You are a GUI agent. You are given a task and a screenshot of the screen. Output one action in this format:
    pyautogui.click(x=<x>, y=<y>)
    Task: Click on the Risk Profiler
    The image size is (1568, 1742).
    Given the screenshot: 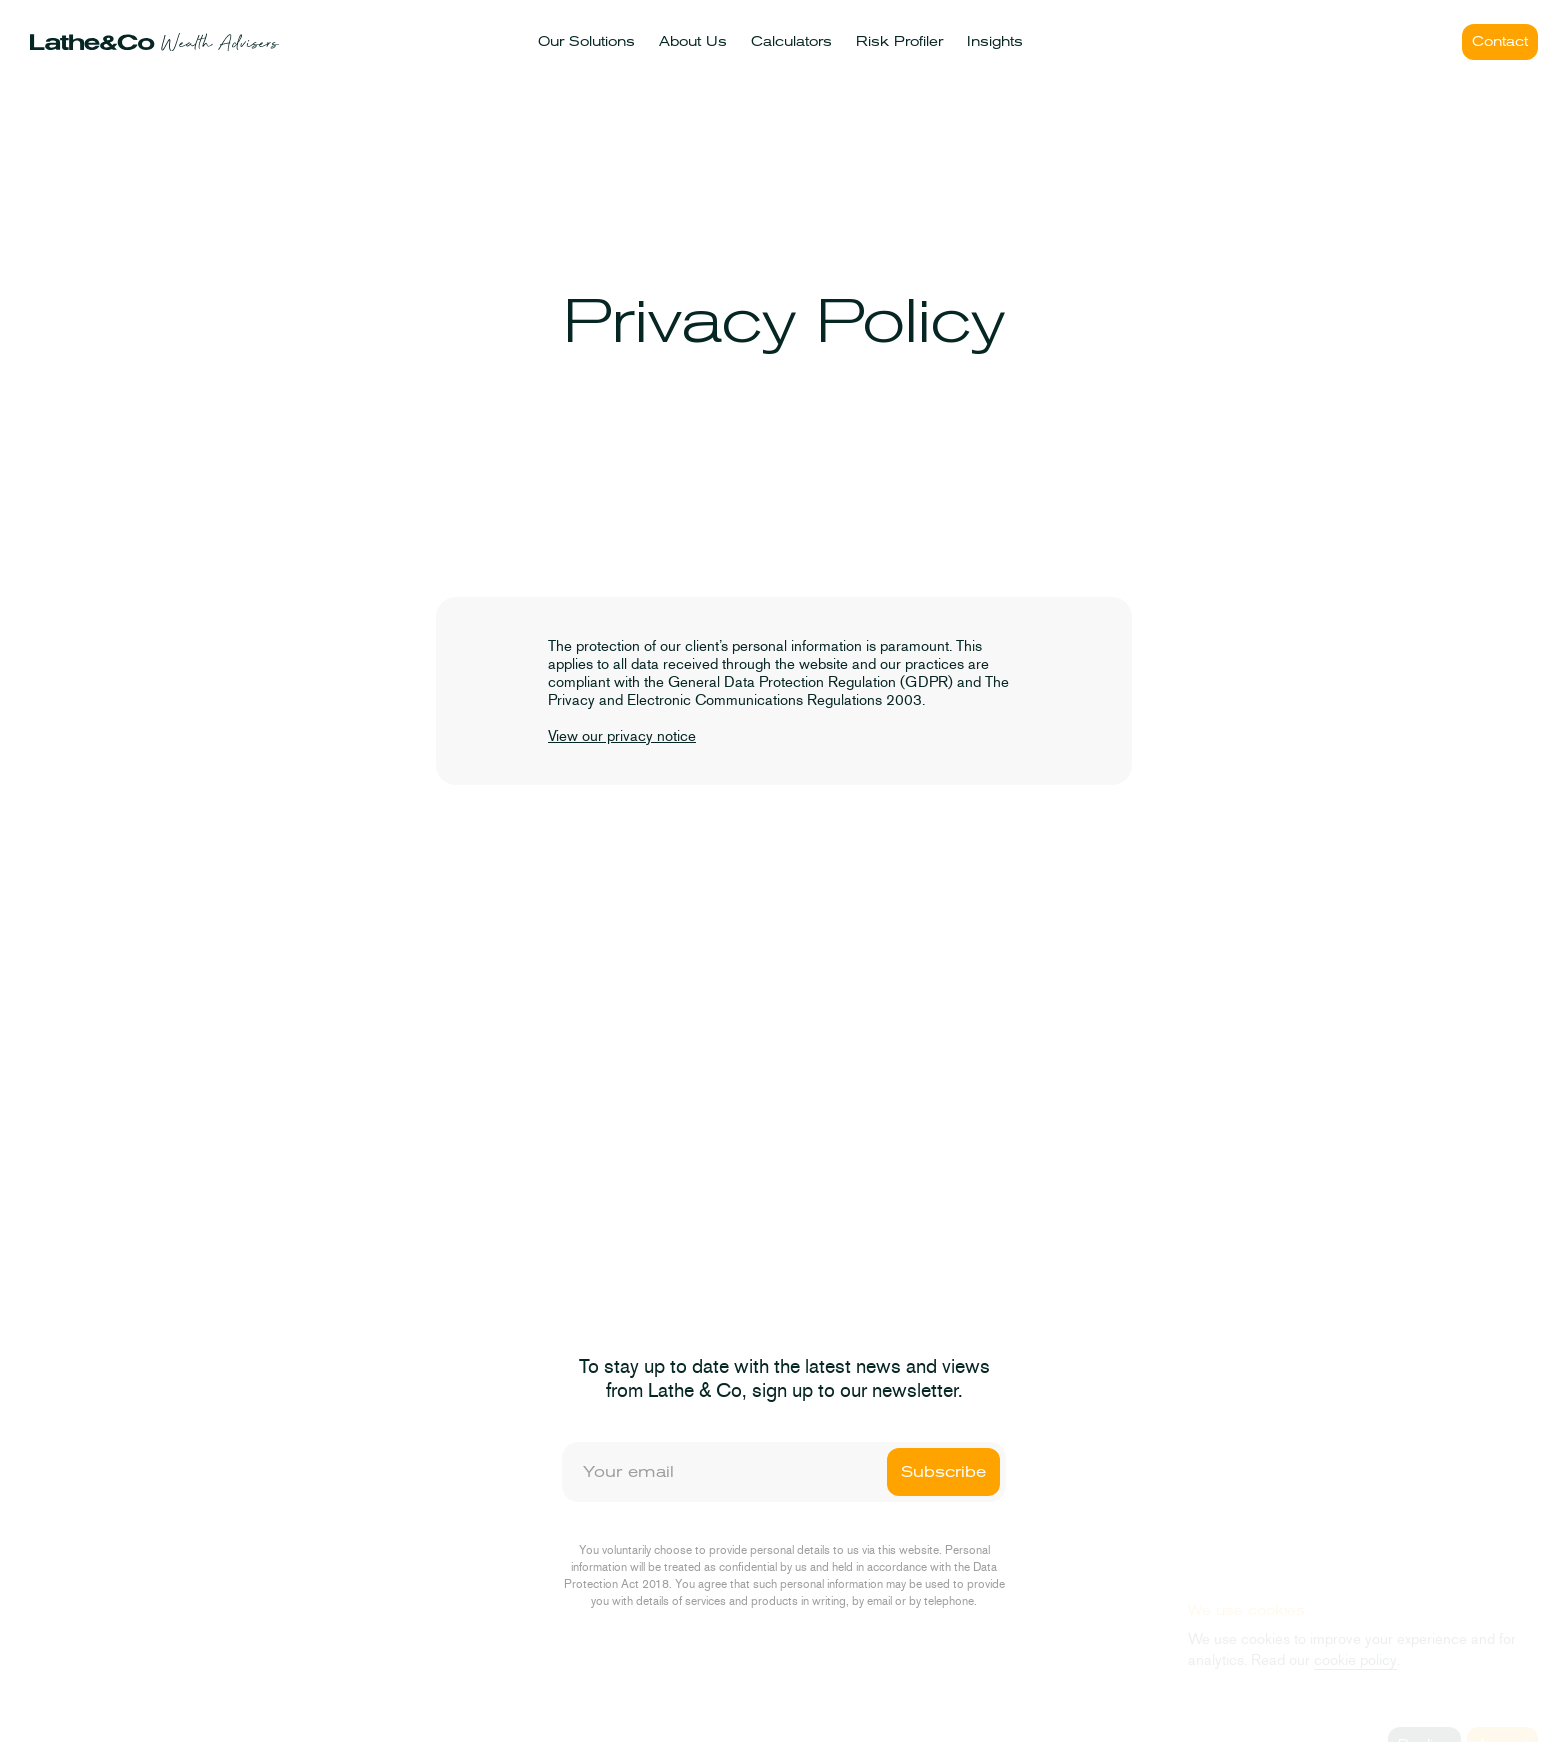 What is the action you would take?
    pyautogui.click(x=899, y=41)
    